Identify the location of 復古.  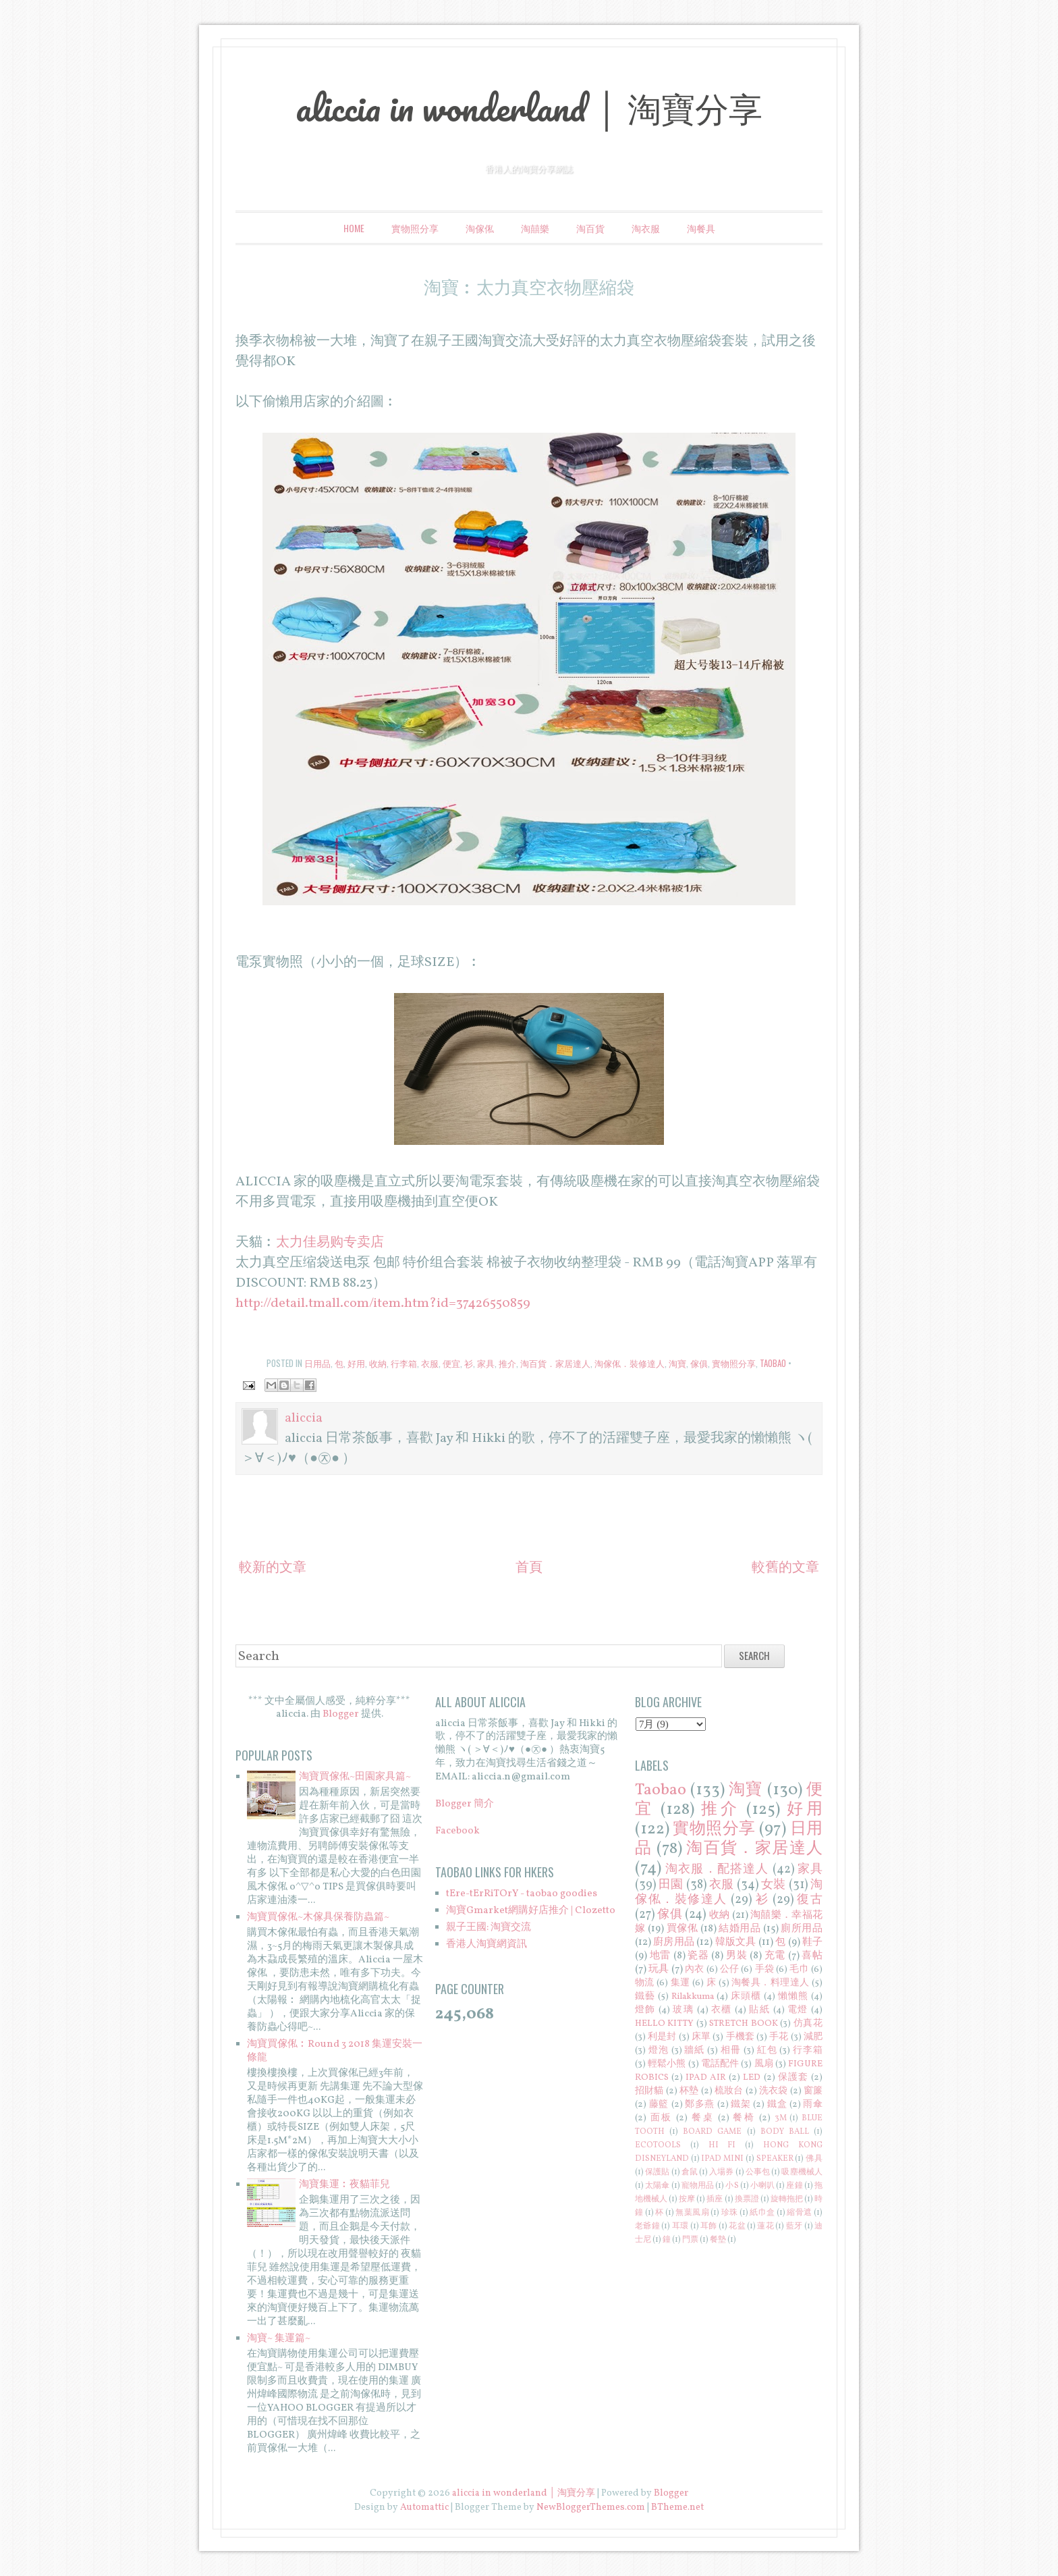
(810, 1899).